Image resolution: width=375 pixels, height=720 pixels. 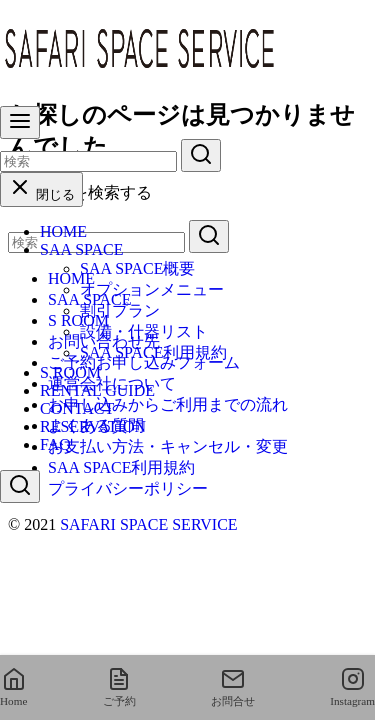 I want to click on RENTAL GUIDE, so click(x=97, y=390).